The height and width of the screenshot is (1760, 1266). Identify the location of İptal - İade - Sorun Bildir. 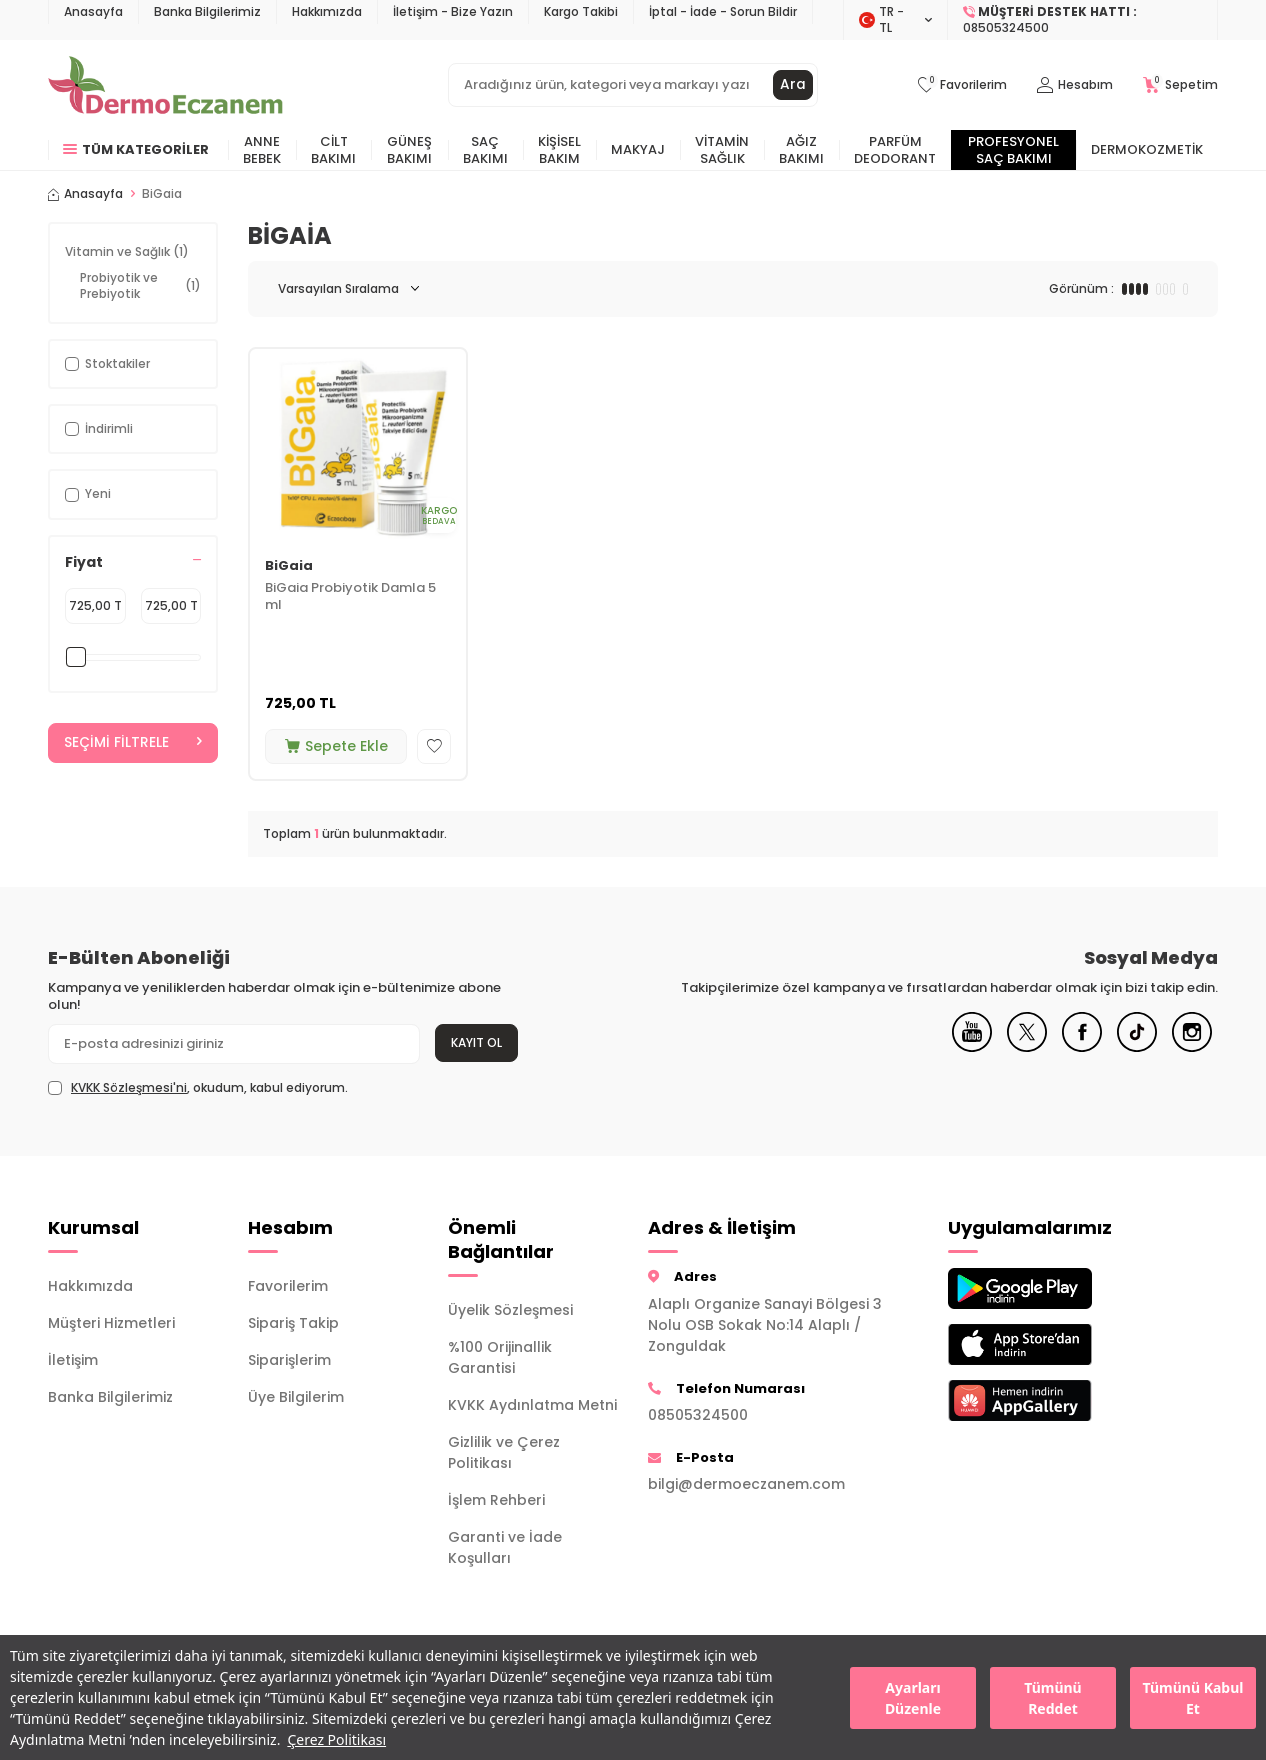
(723, 11).